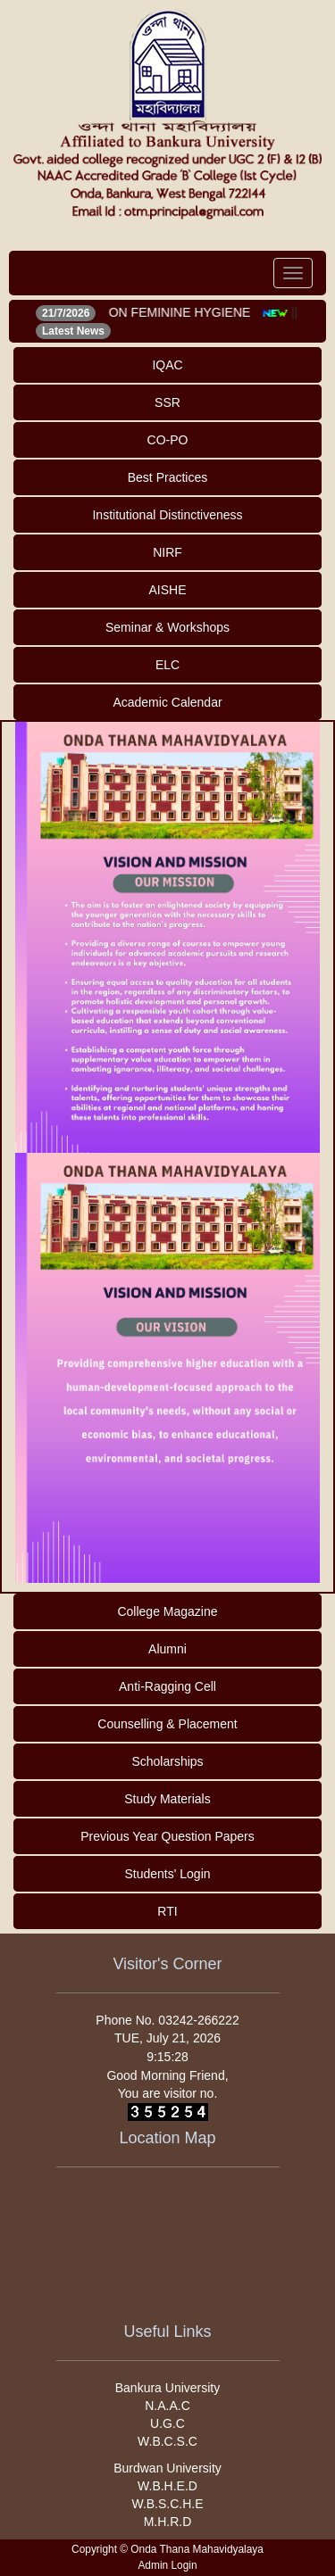  What do you see at coordinates (167, 627) in the screenshot?
I see `Seminar & Workshops` at bounding box center [167, 627].